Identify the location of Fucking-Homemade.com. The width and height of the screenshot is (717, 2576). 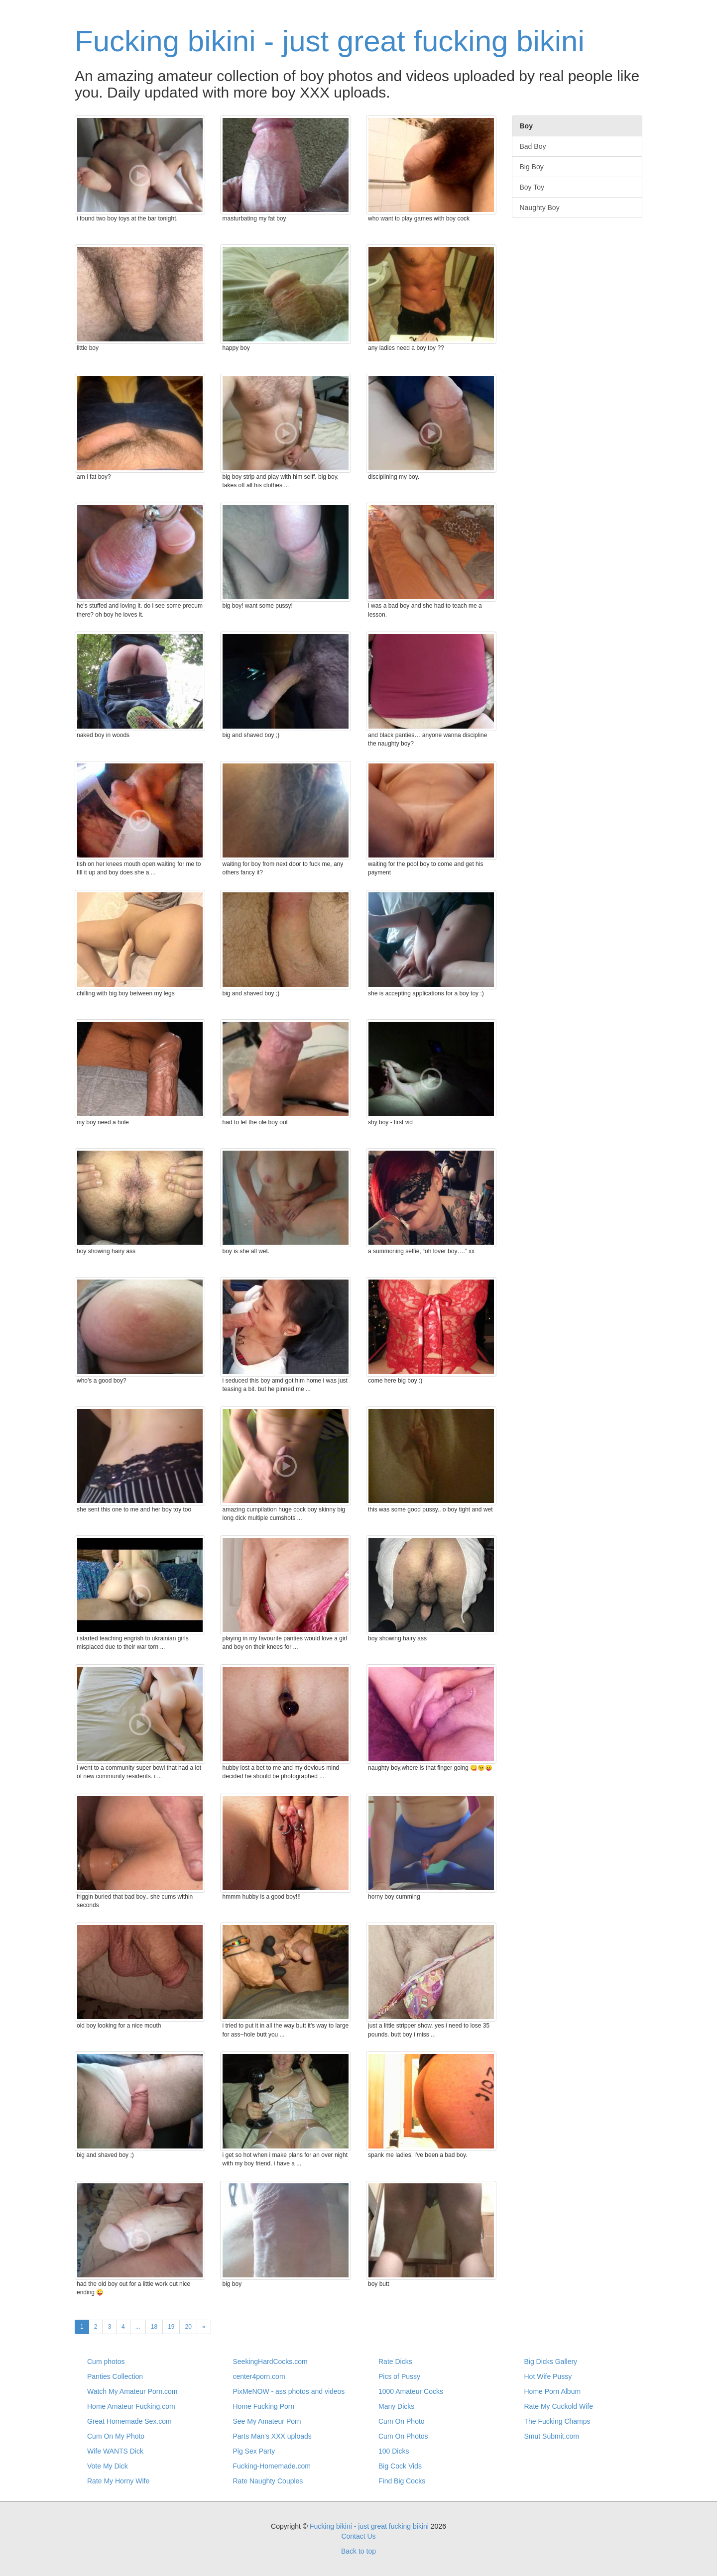
(272, 2466).